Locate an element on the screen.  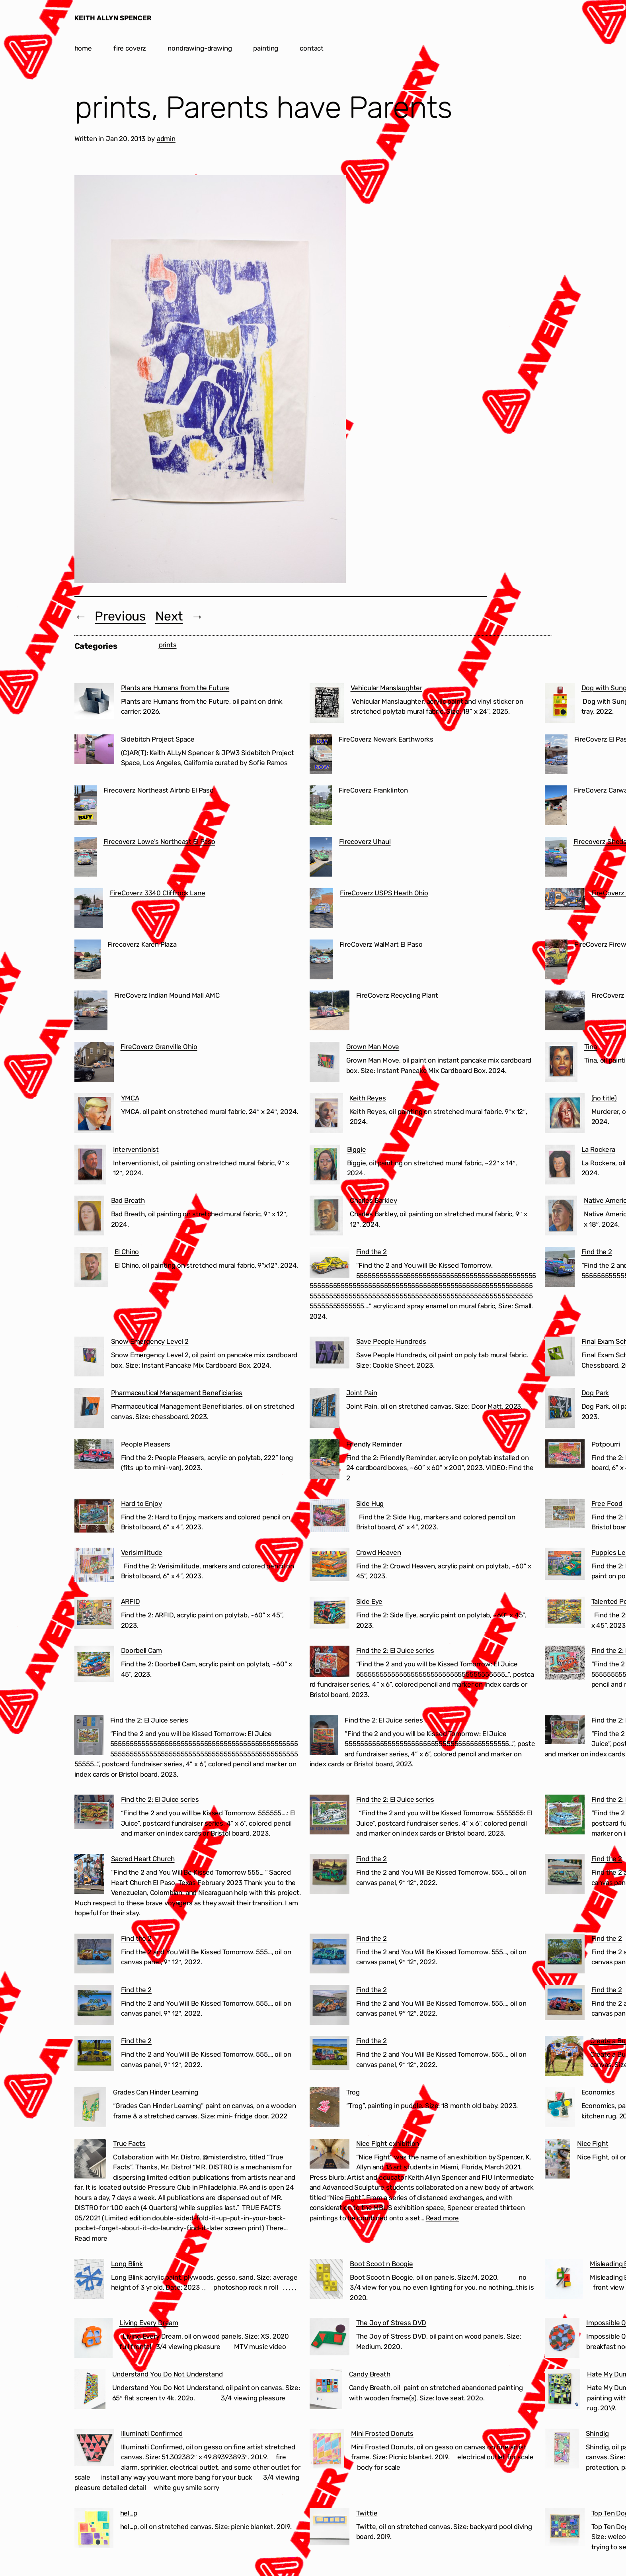
[Free Food] is located at coordinates (565, 1515).